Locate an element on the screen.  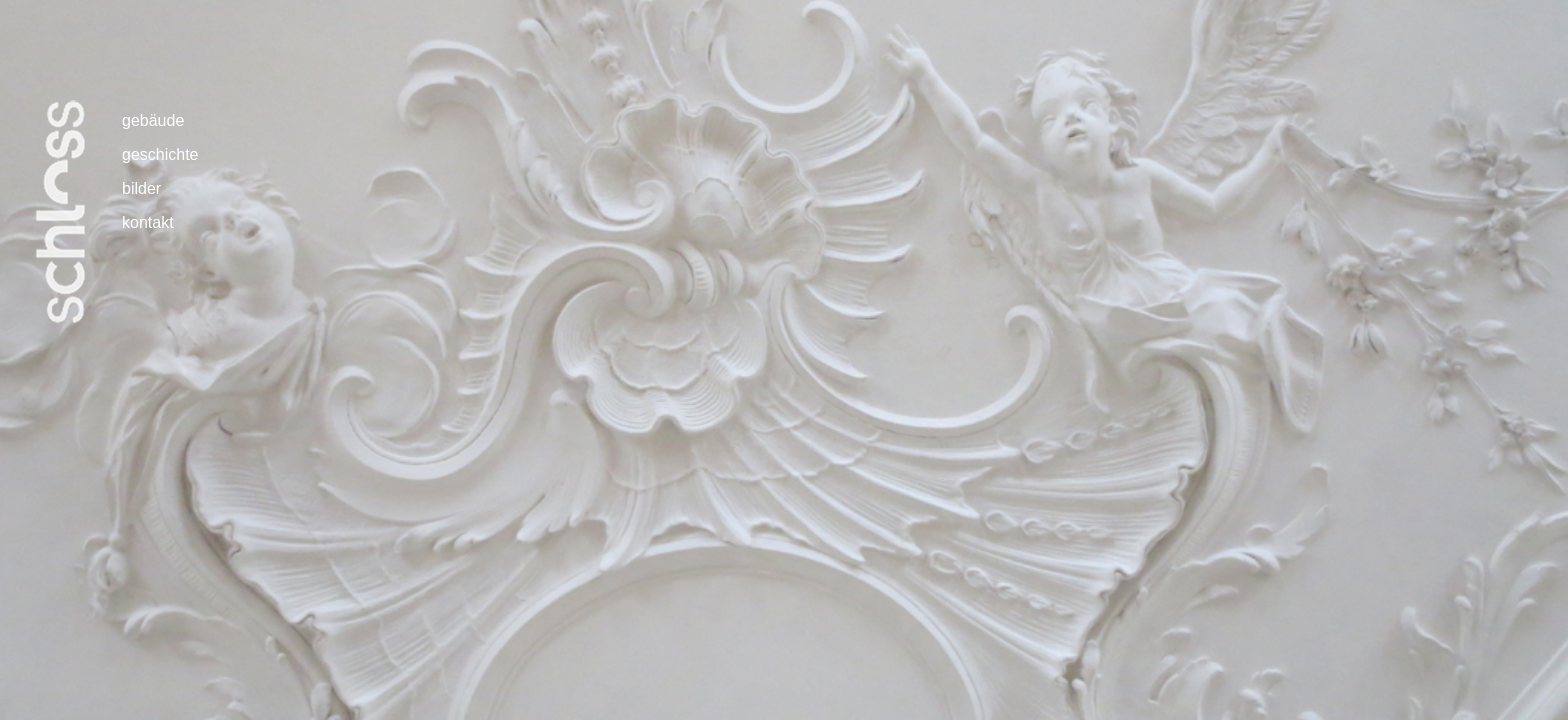
kontakt is located at coordinates (148, 222).